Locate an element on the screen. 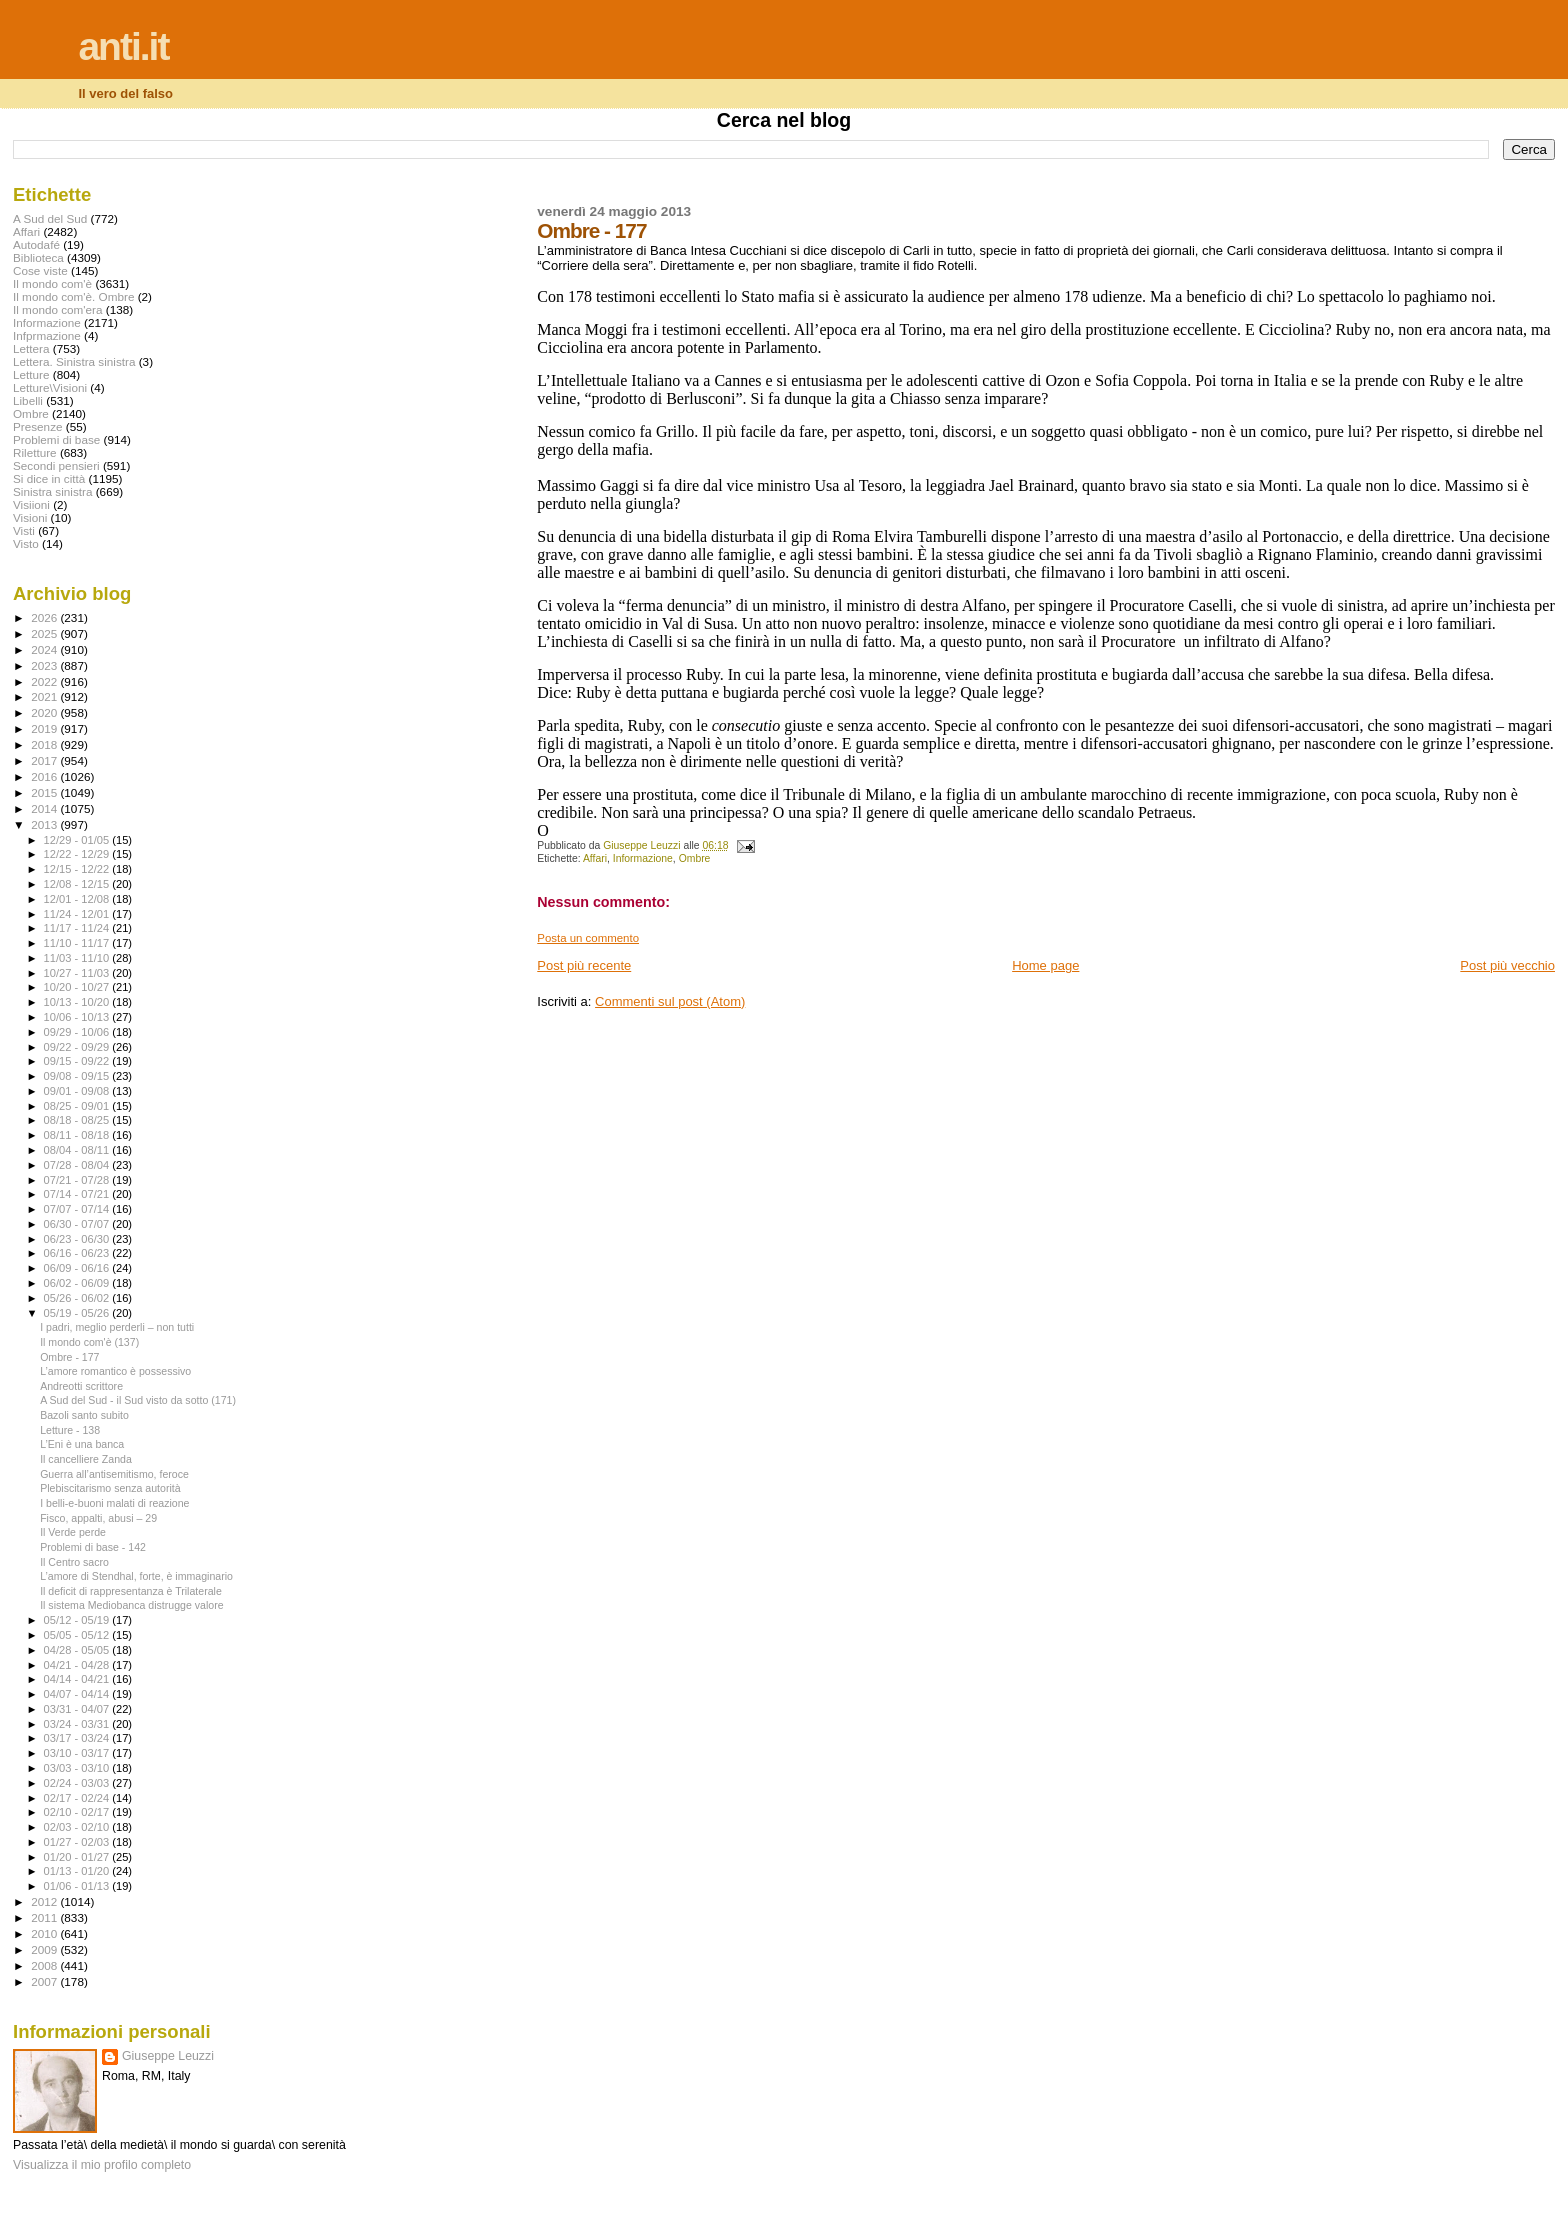 Image resolution: width=1568 pixels, height=2220 pixels. 2016 is located at coordinates (45, 776).